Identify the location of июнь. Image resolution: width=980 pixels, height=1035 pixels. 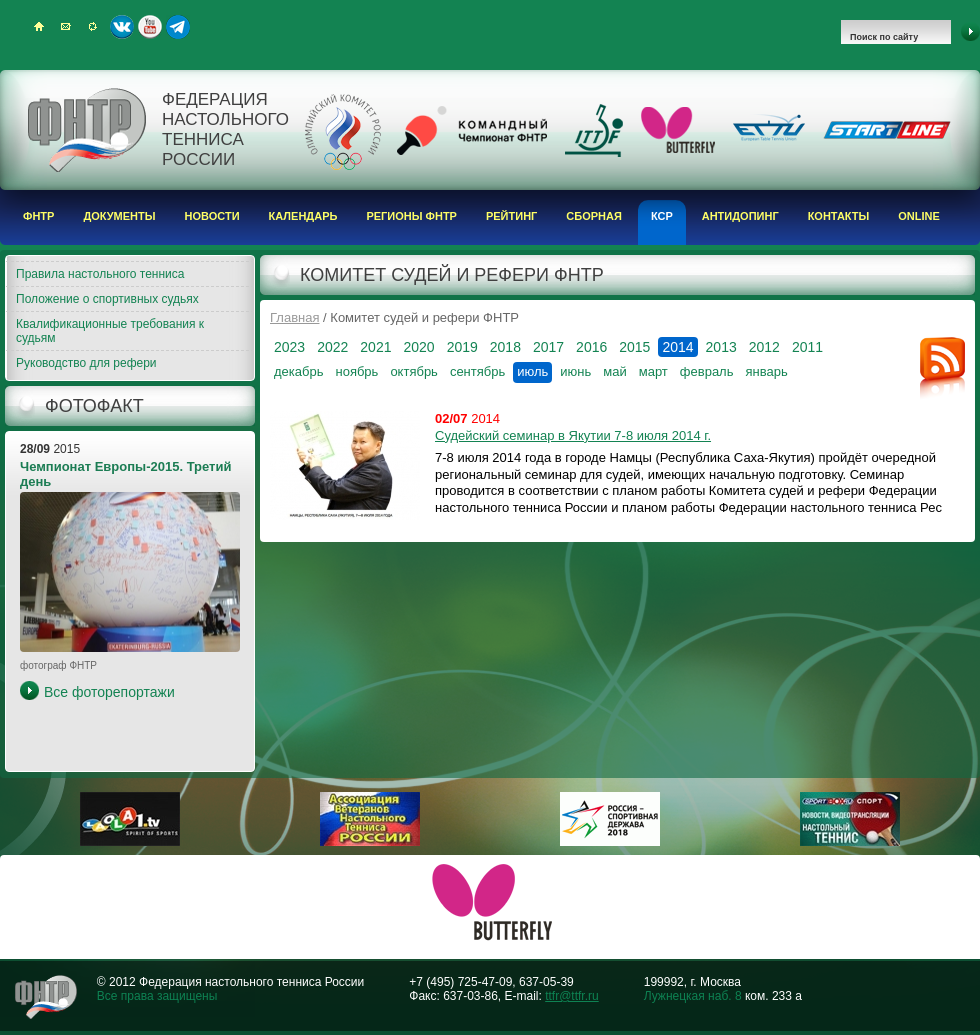
(575, 371).